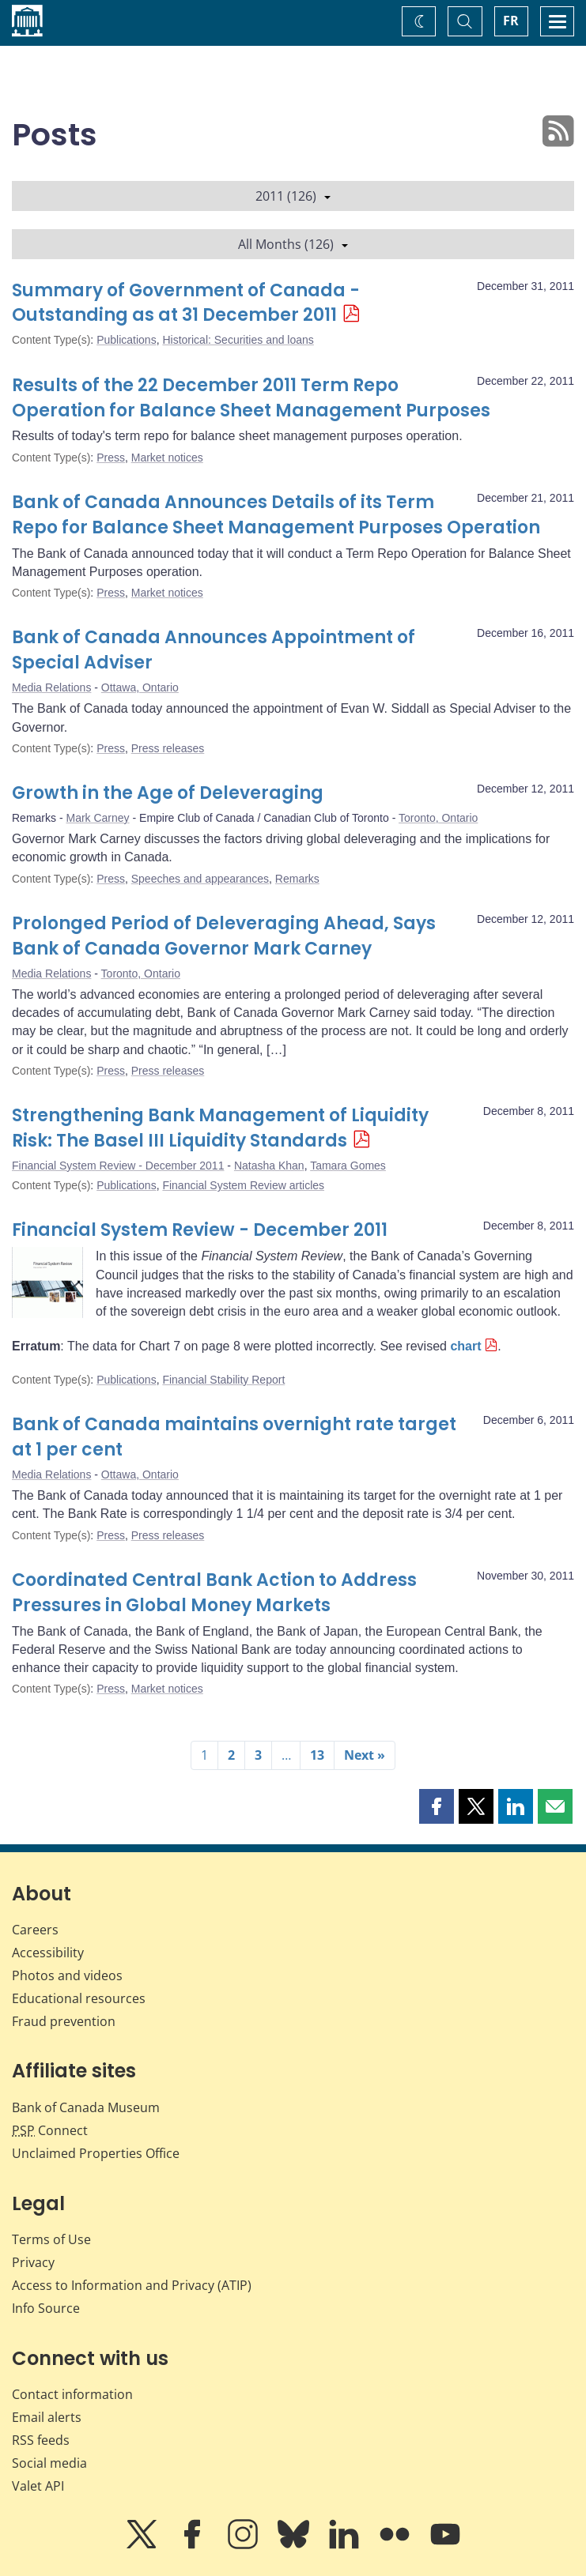 The height and width of the screenshot is (2576, 586). What do you see at coordinates (269, 1165) in the screenshot?
I see `Natasha Khan` at bounding box center [269, 1165].